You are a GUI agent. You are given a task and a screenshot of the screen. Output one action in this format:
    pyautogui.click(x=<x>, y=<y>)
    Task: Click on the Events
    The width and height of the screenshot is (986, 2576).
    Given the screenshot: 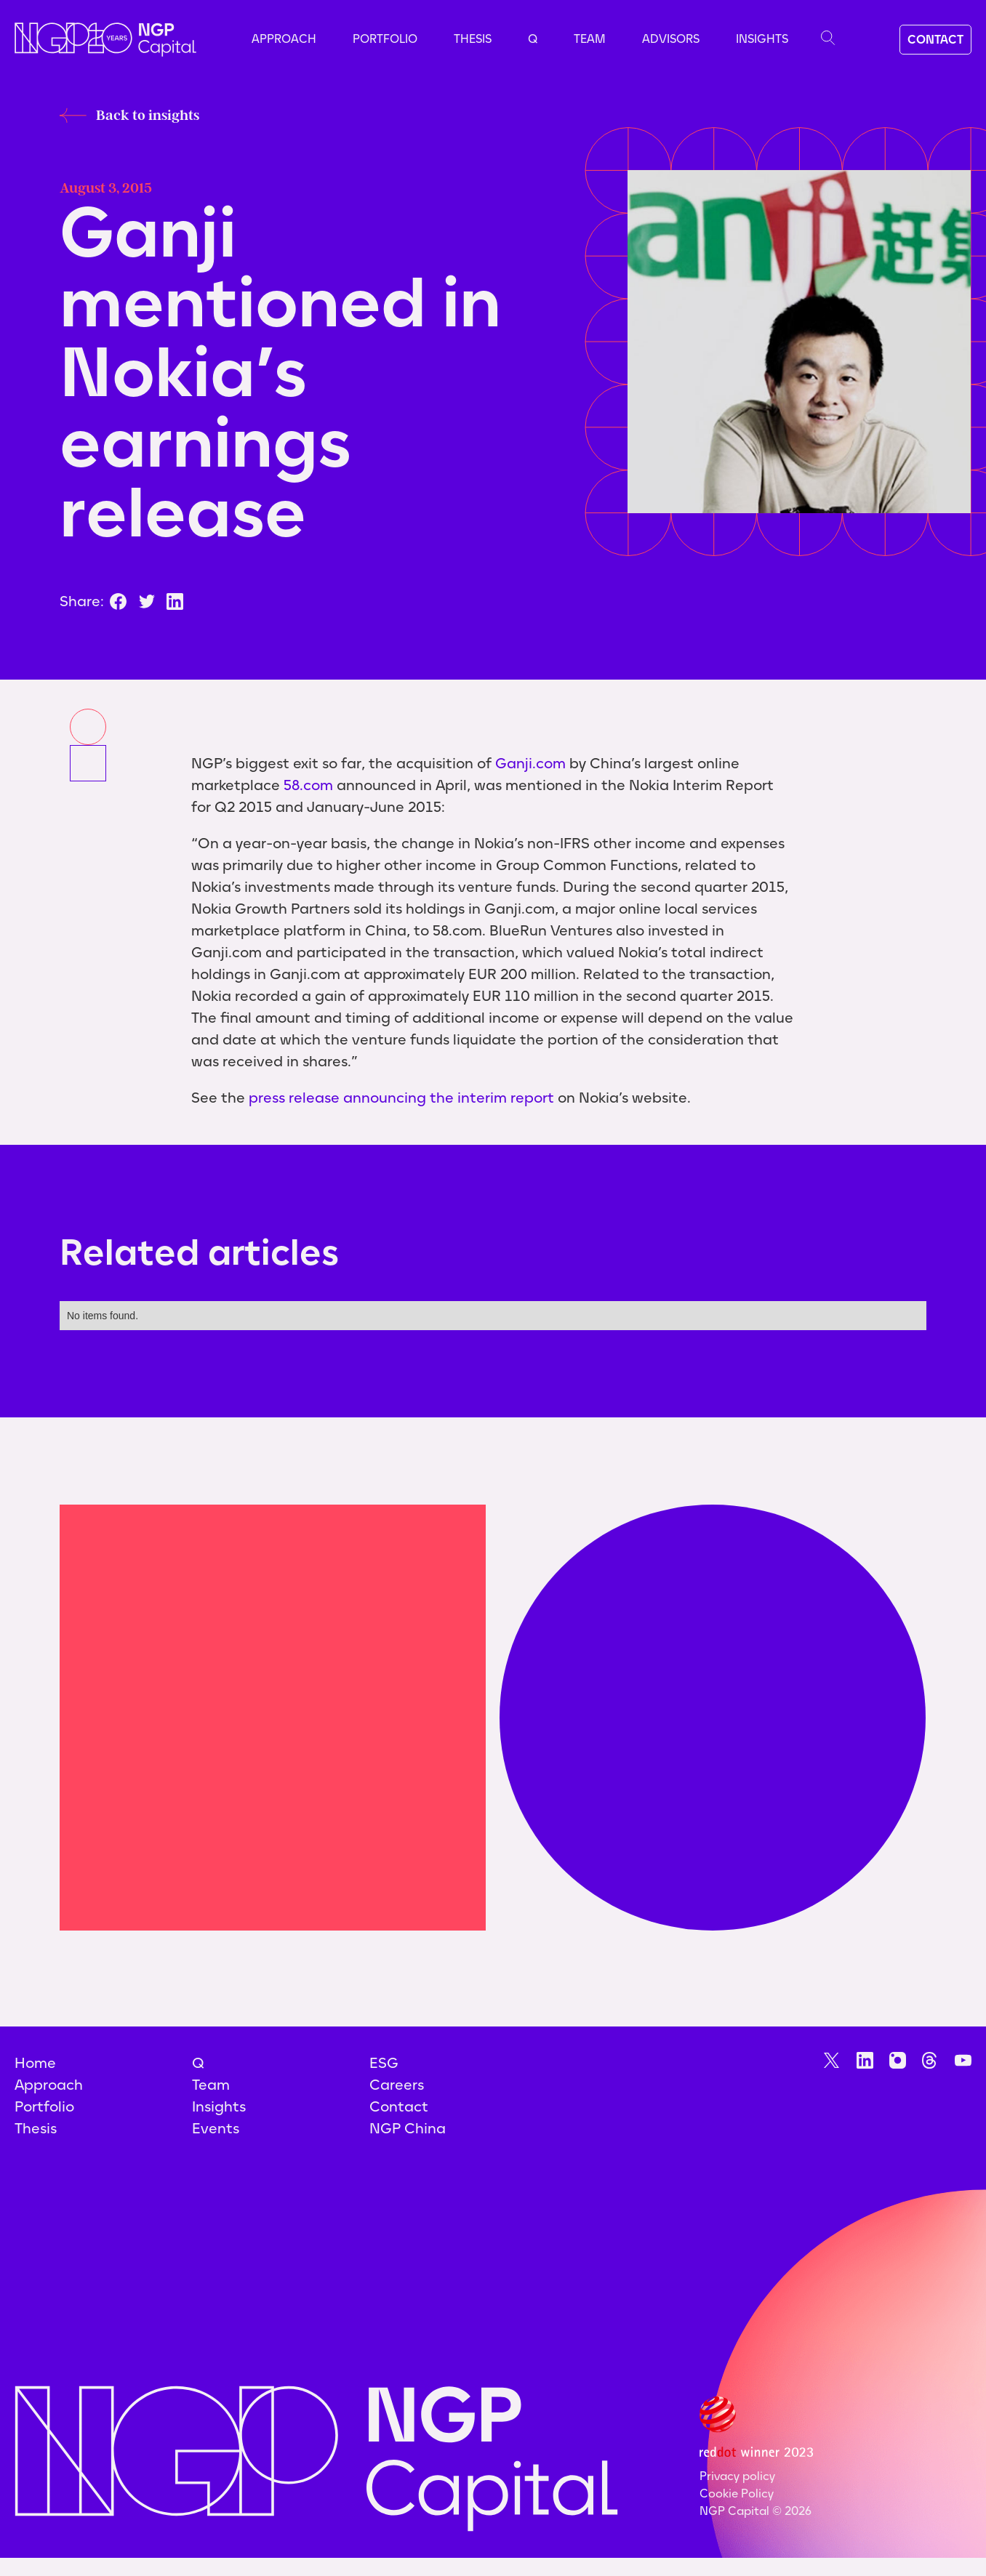 What is the action you would take?
    pyautogui.click(x=215, y=2128)
    